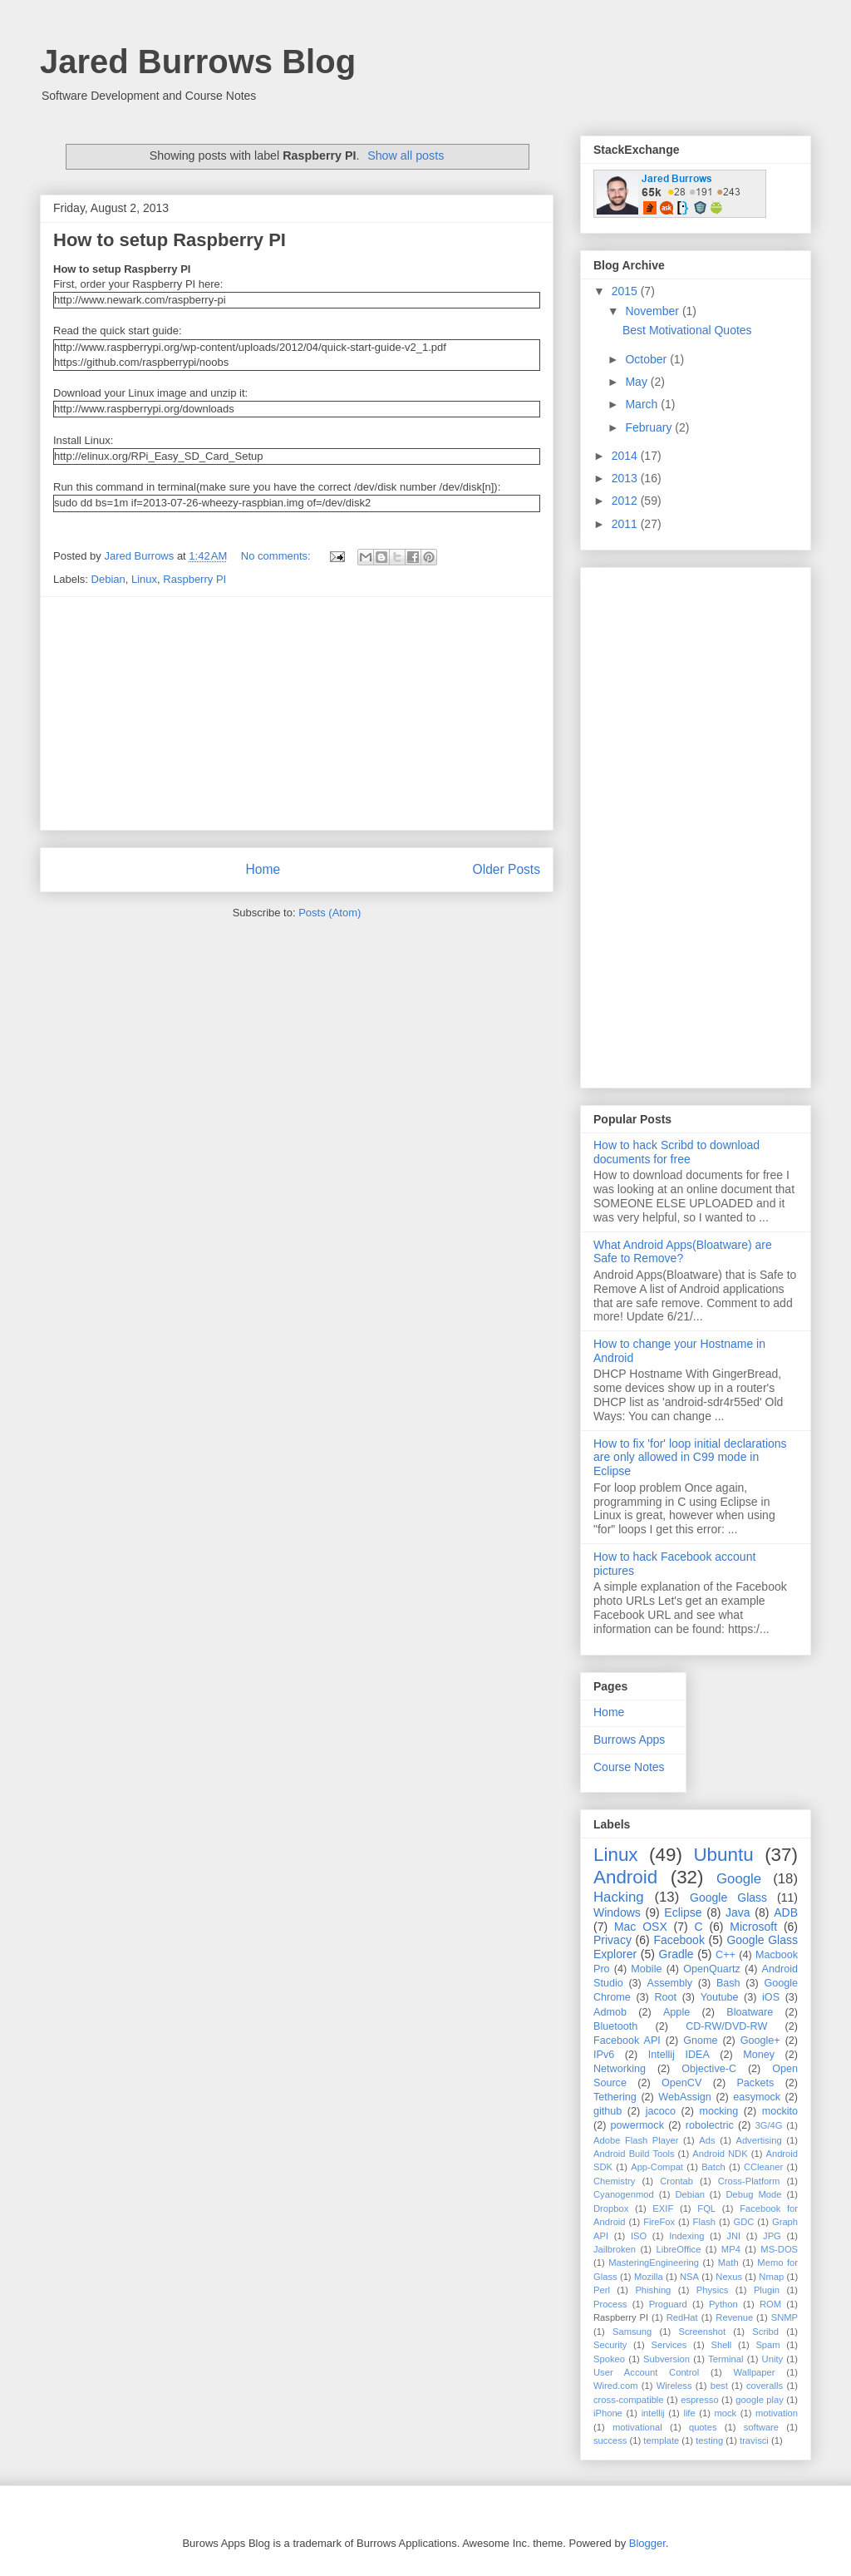 The width and height of the screenshot is (851, 2576). I want to click on What Android Apps(Bloatware) are Safe to Remove?, so click(682, 1252).